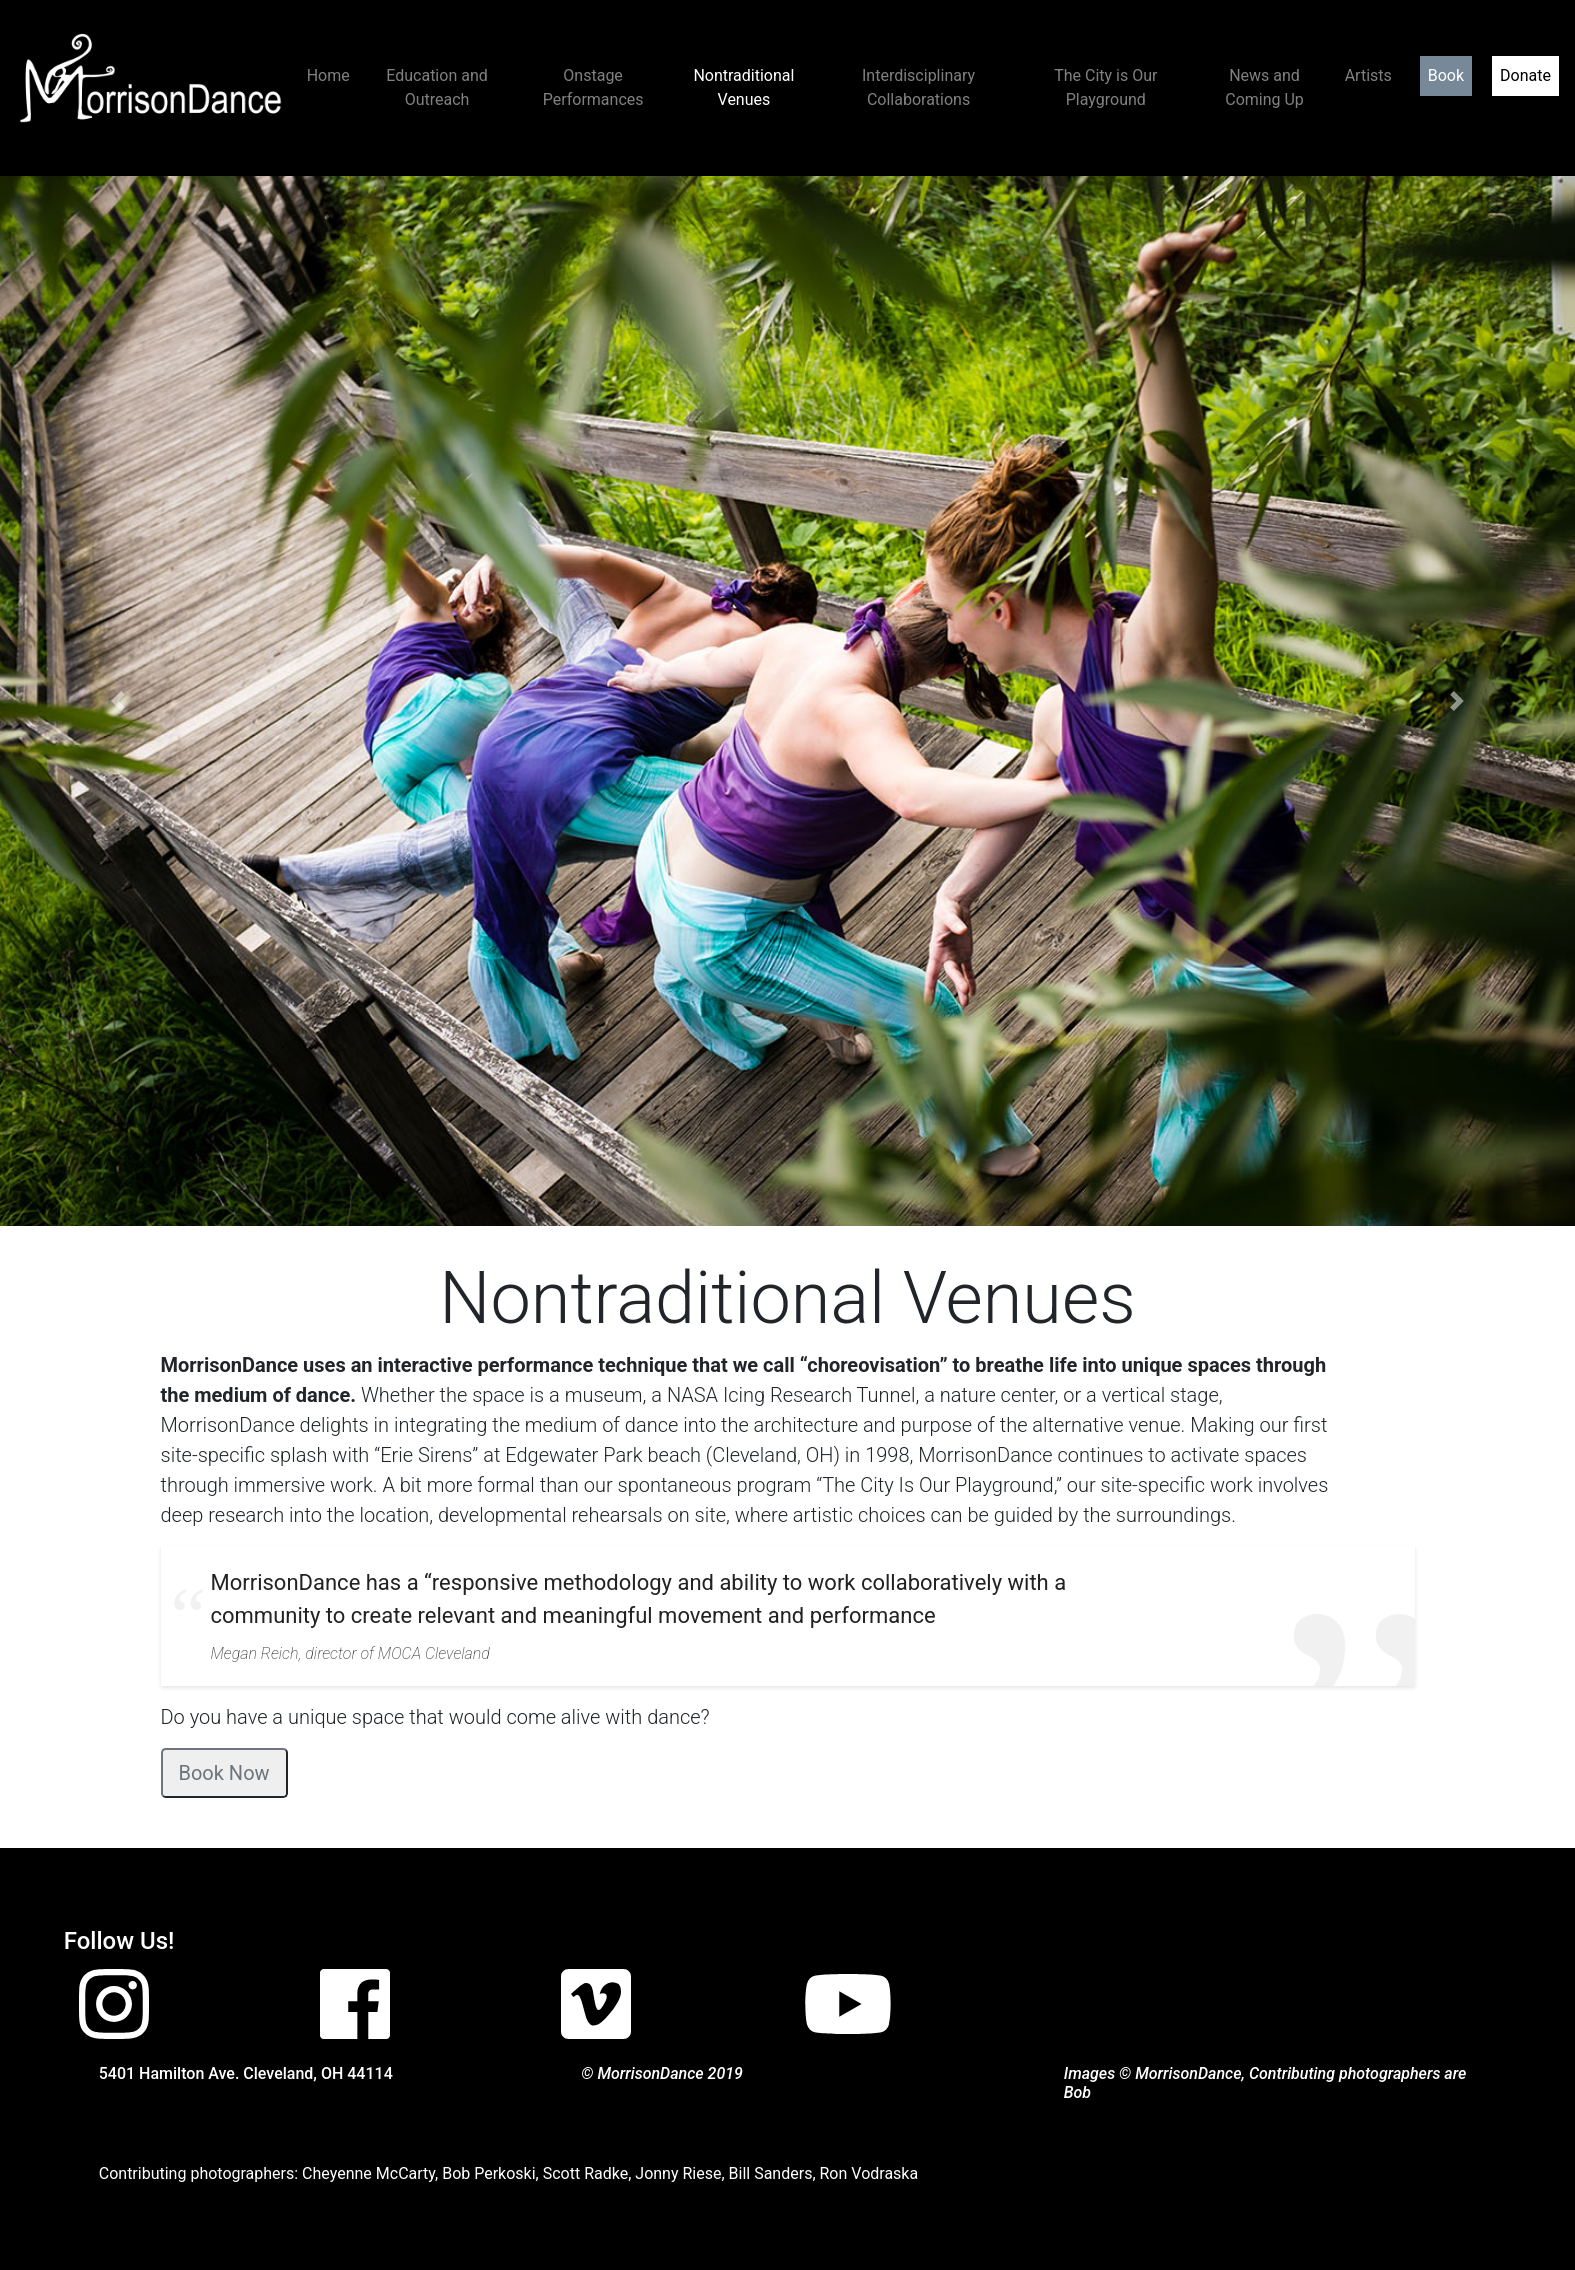 This screenshot has width=1575, height=2270. I want to click on Book Now, so click(224, 1773).